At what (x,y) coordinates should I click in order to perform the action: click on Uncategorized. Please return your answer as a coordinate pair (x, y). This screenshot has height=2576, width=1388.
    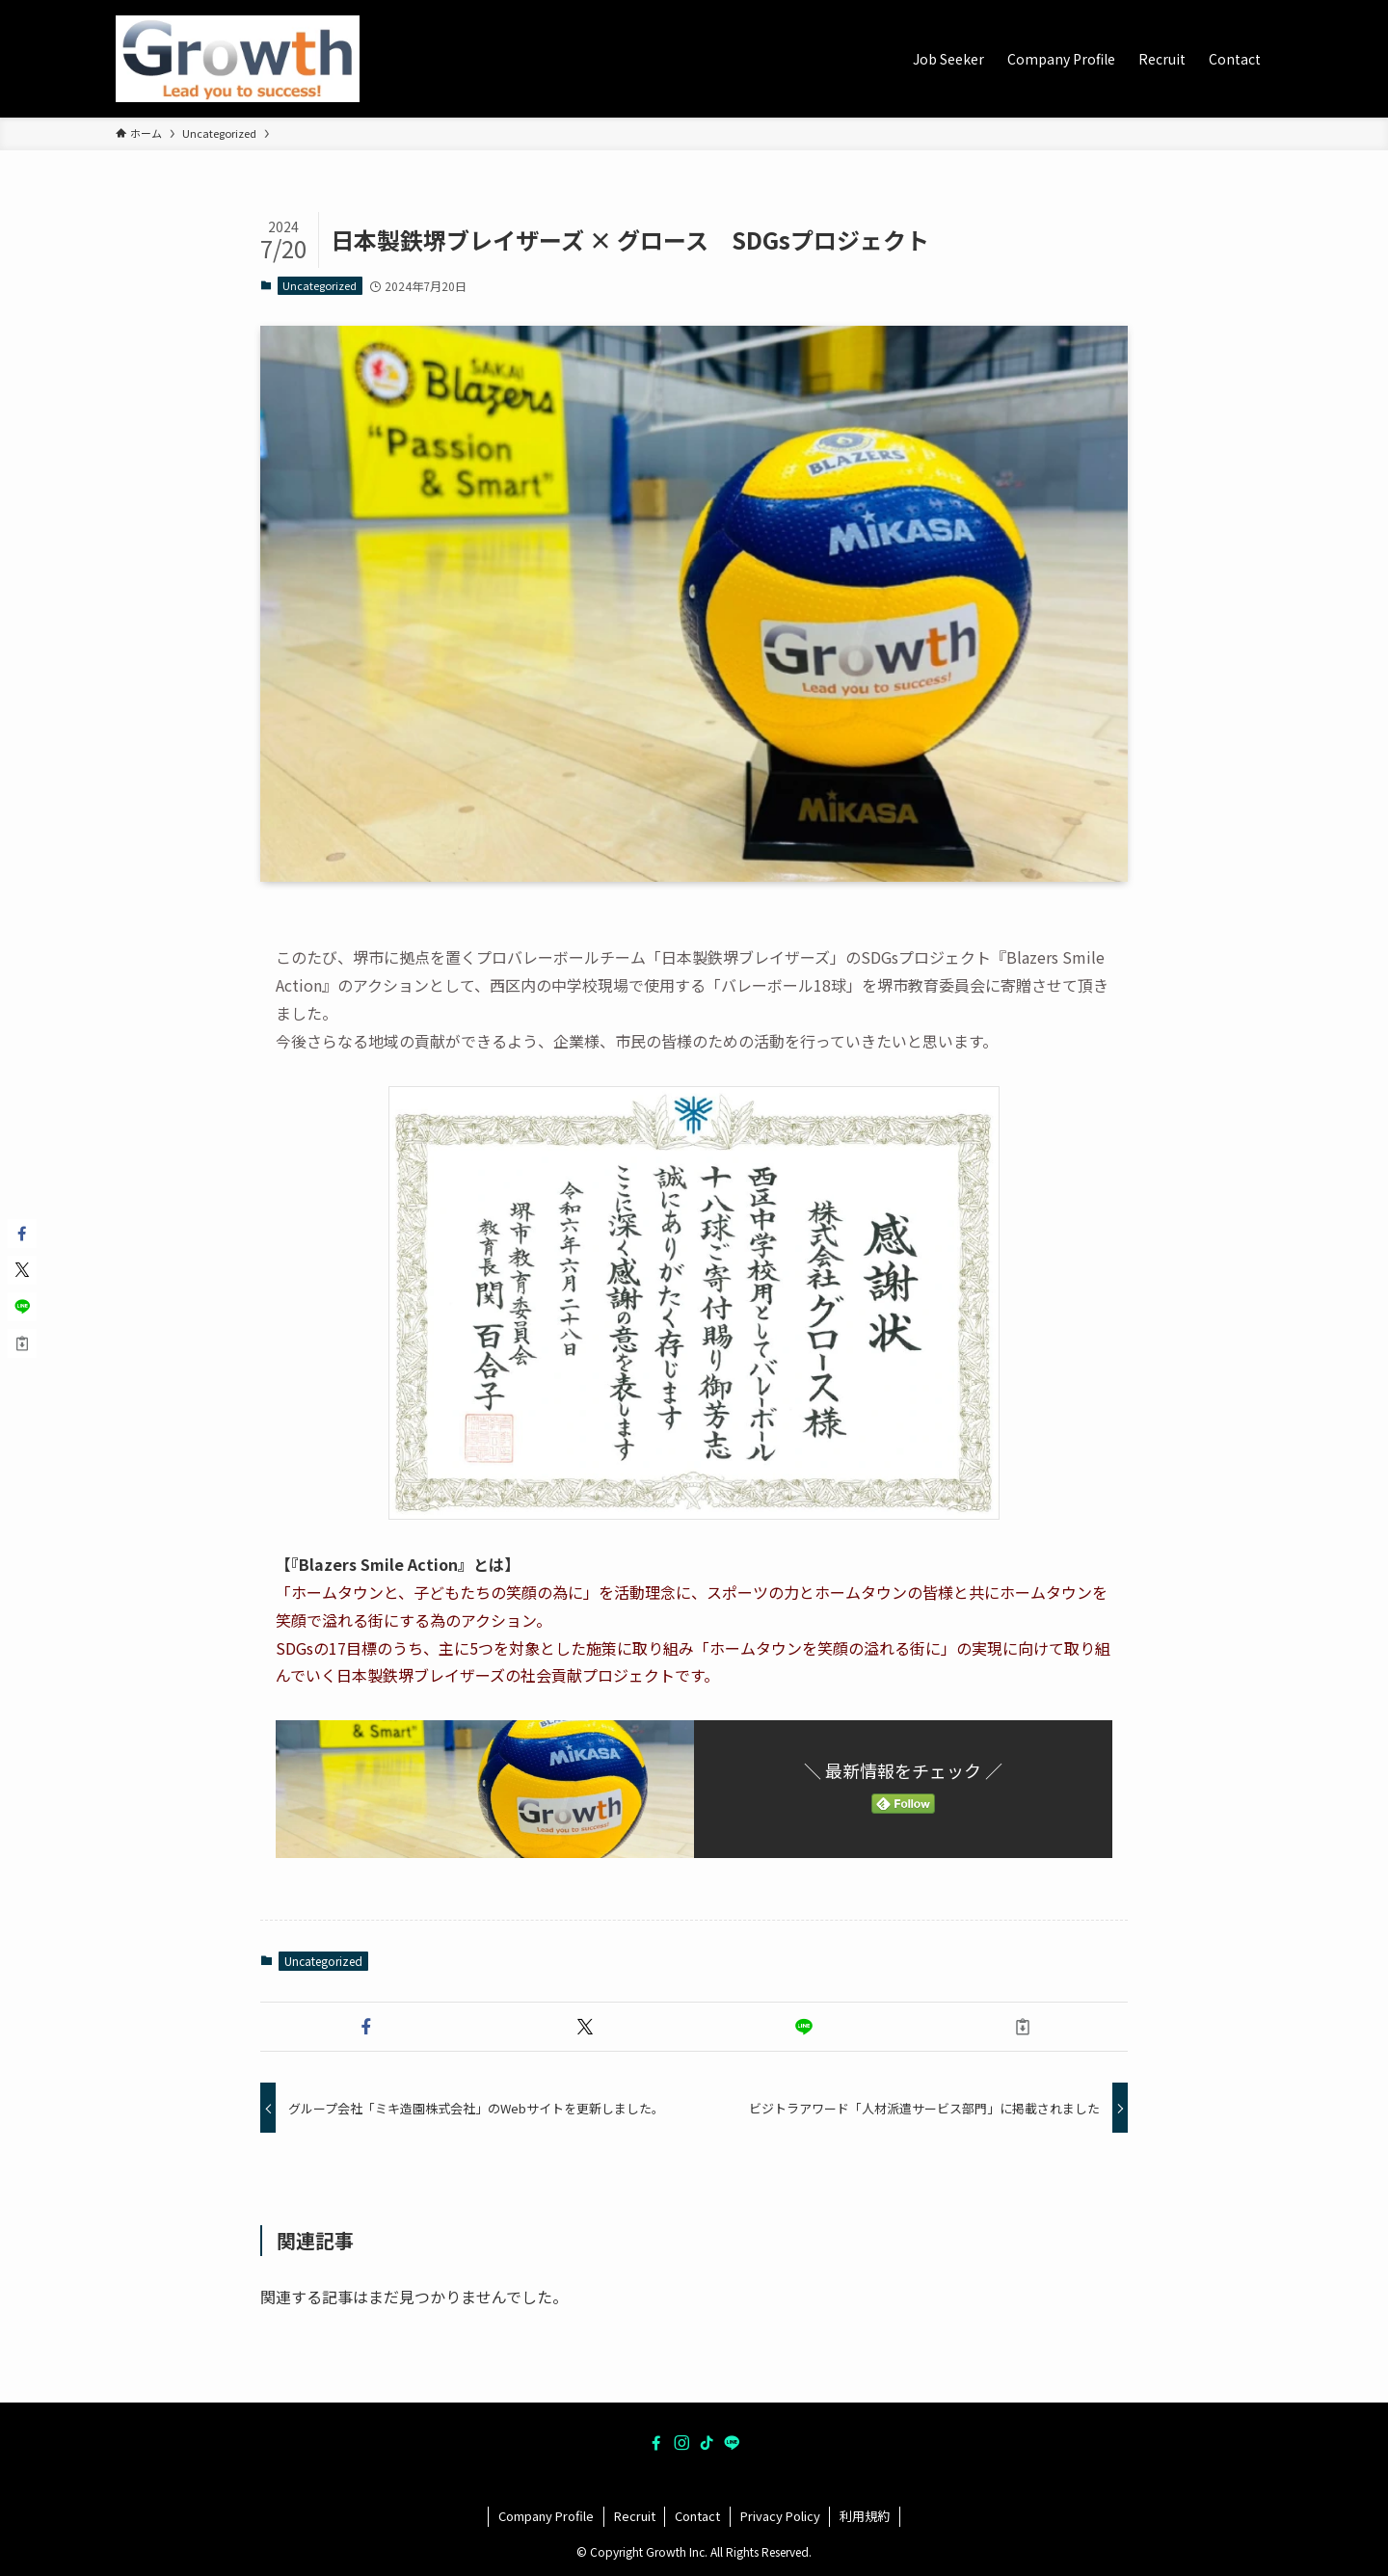
    Looking at the image, I should click on (319, 285).